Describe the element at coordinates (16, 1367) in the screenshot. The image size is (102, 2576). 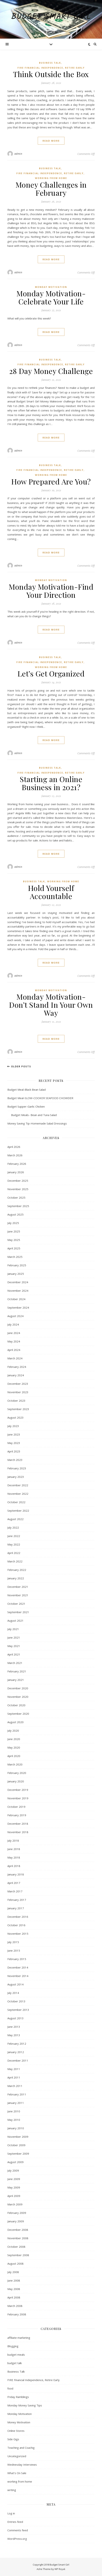
I see `February 2024` at that location.